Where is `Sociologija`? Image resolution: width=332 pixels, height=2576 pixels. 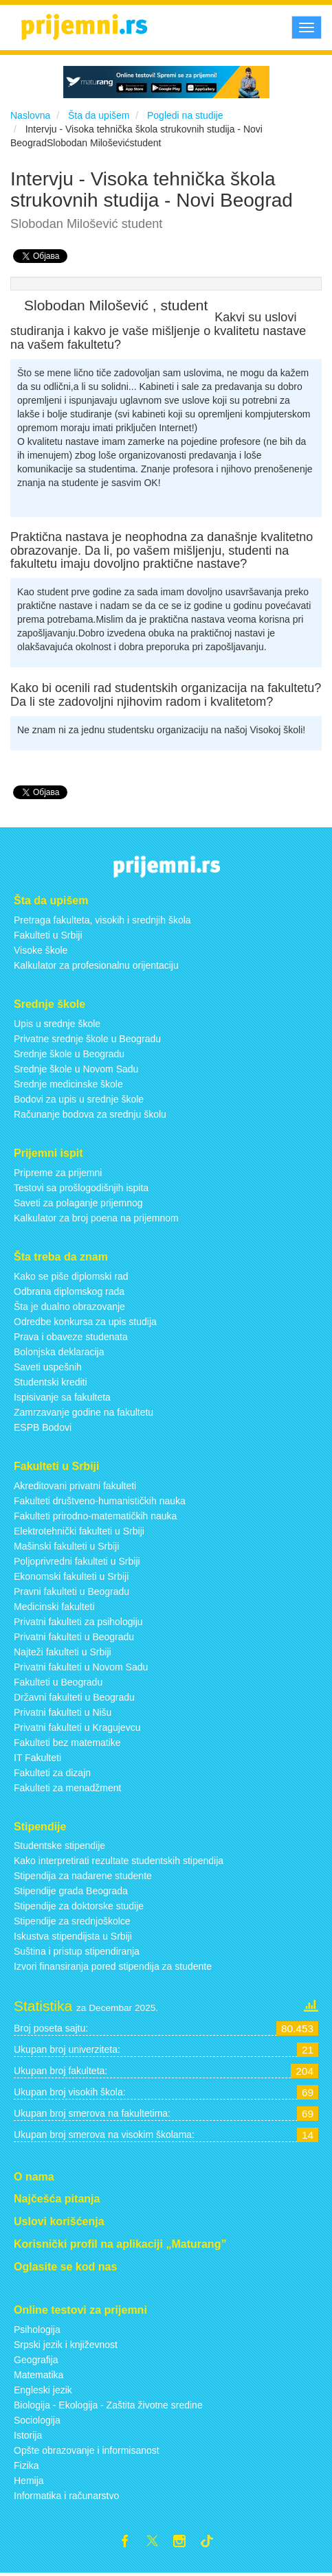
Sociologija is located at coordinates (37, 2420).